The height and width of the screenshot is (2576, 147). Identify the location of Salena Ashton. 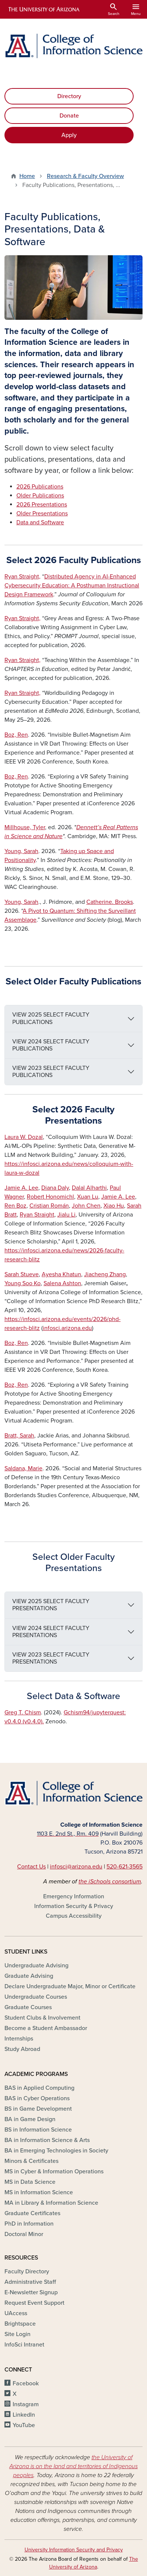
(62, 1283).